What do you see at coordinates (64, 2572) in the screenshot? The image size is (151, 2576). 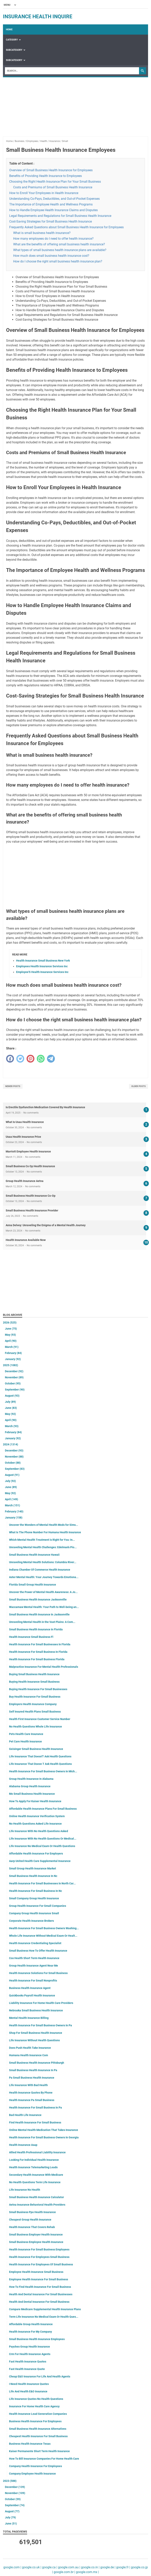 I see `google.com.br |` at bounding box center [64, 2572].